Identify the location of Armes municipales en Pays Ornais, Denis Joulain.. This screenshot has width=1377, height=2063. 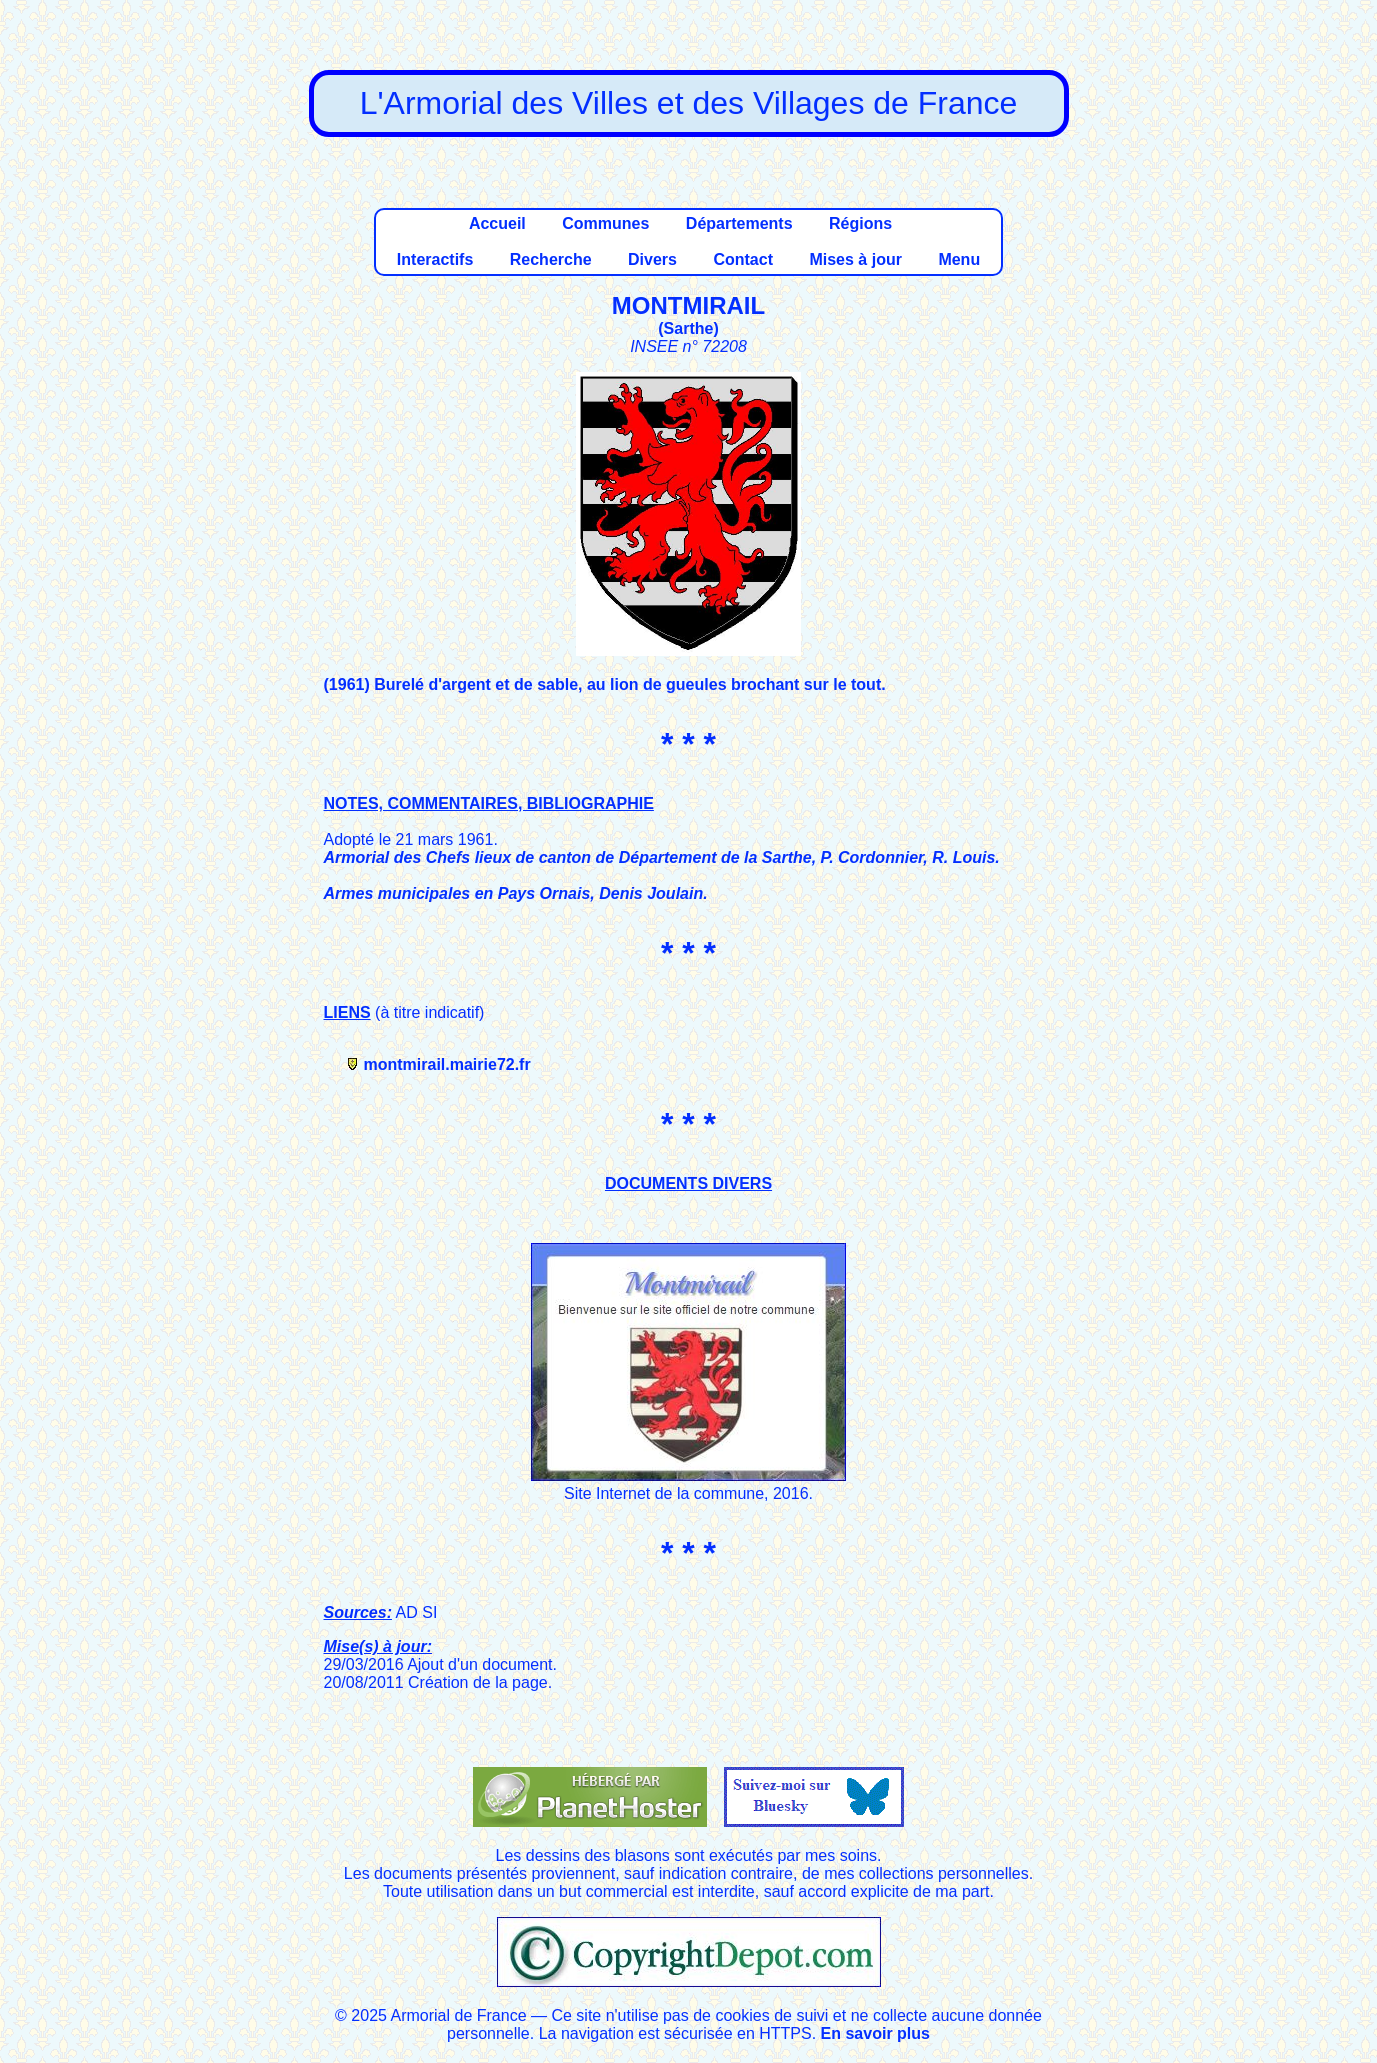
(516, 893).